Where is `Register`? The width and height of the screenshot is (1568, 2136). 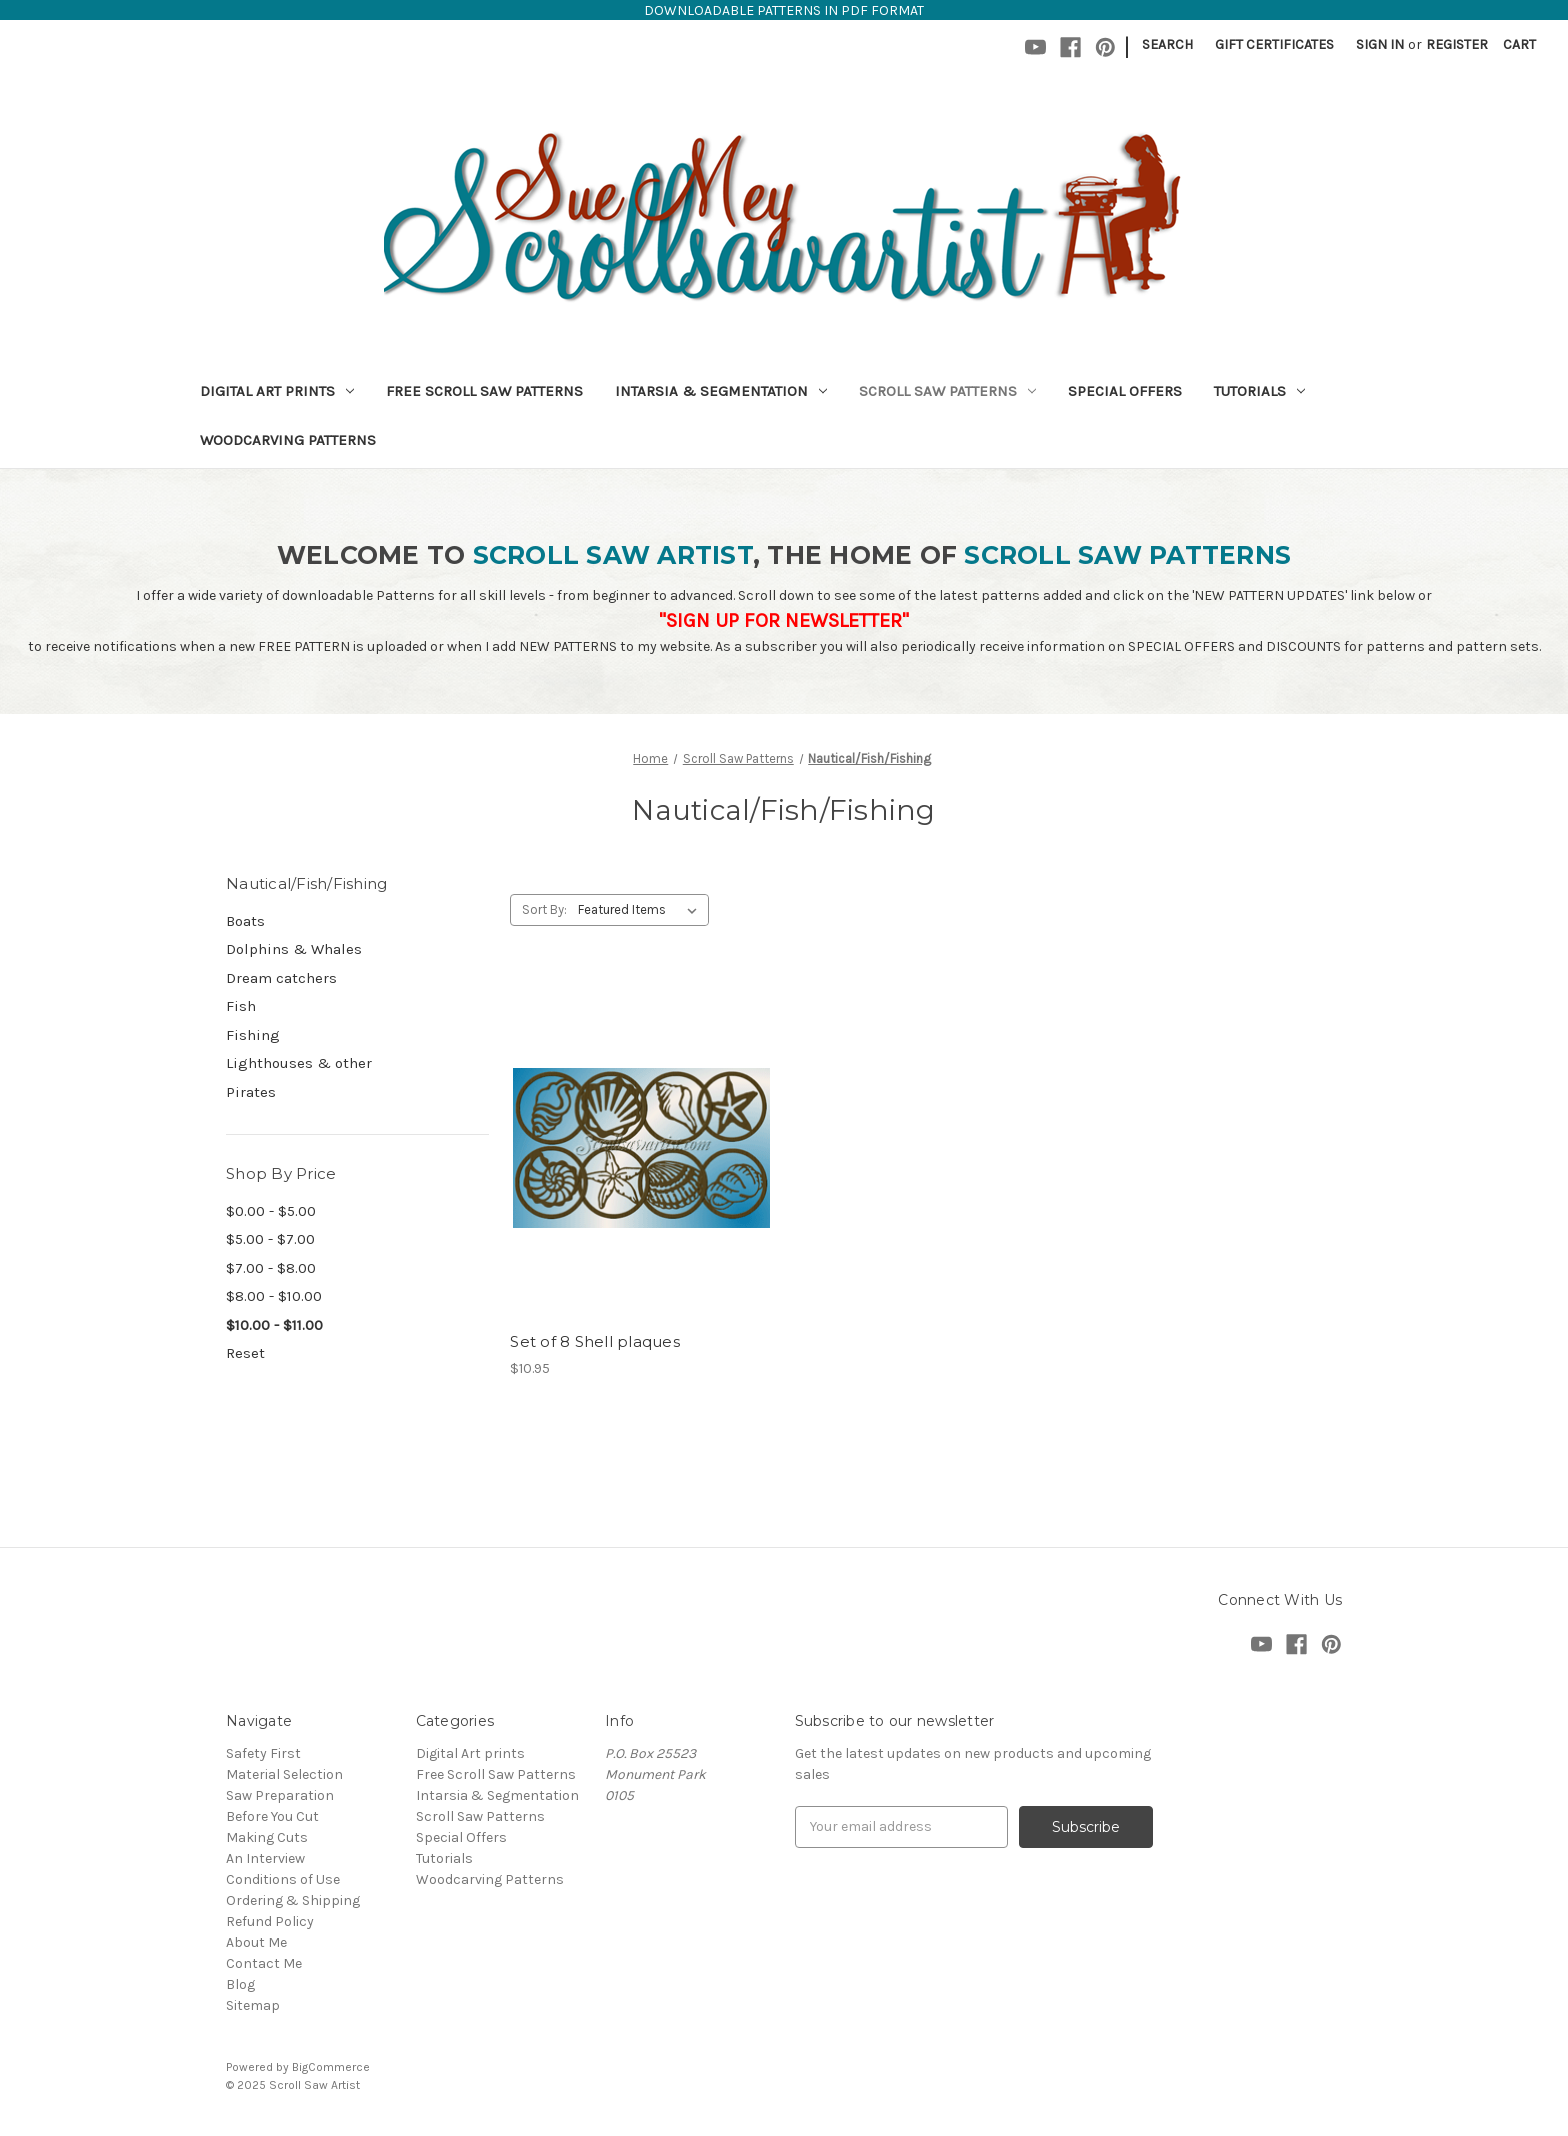
Register is located at coordinates (1457, 44).